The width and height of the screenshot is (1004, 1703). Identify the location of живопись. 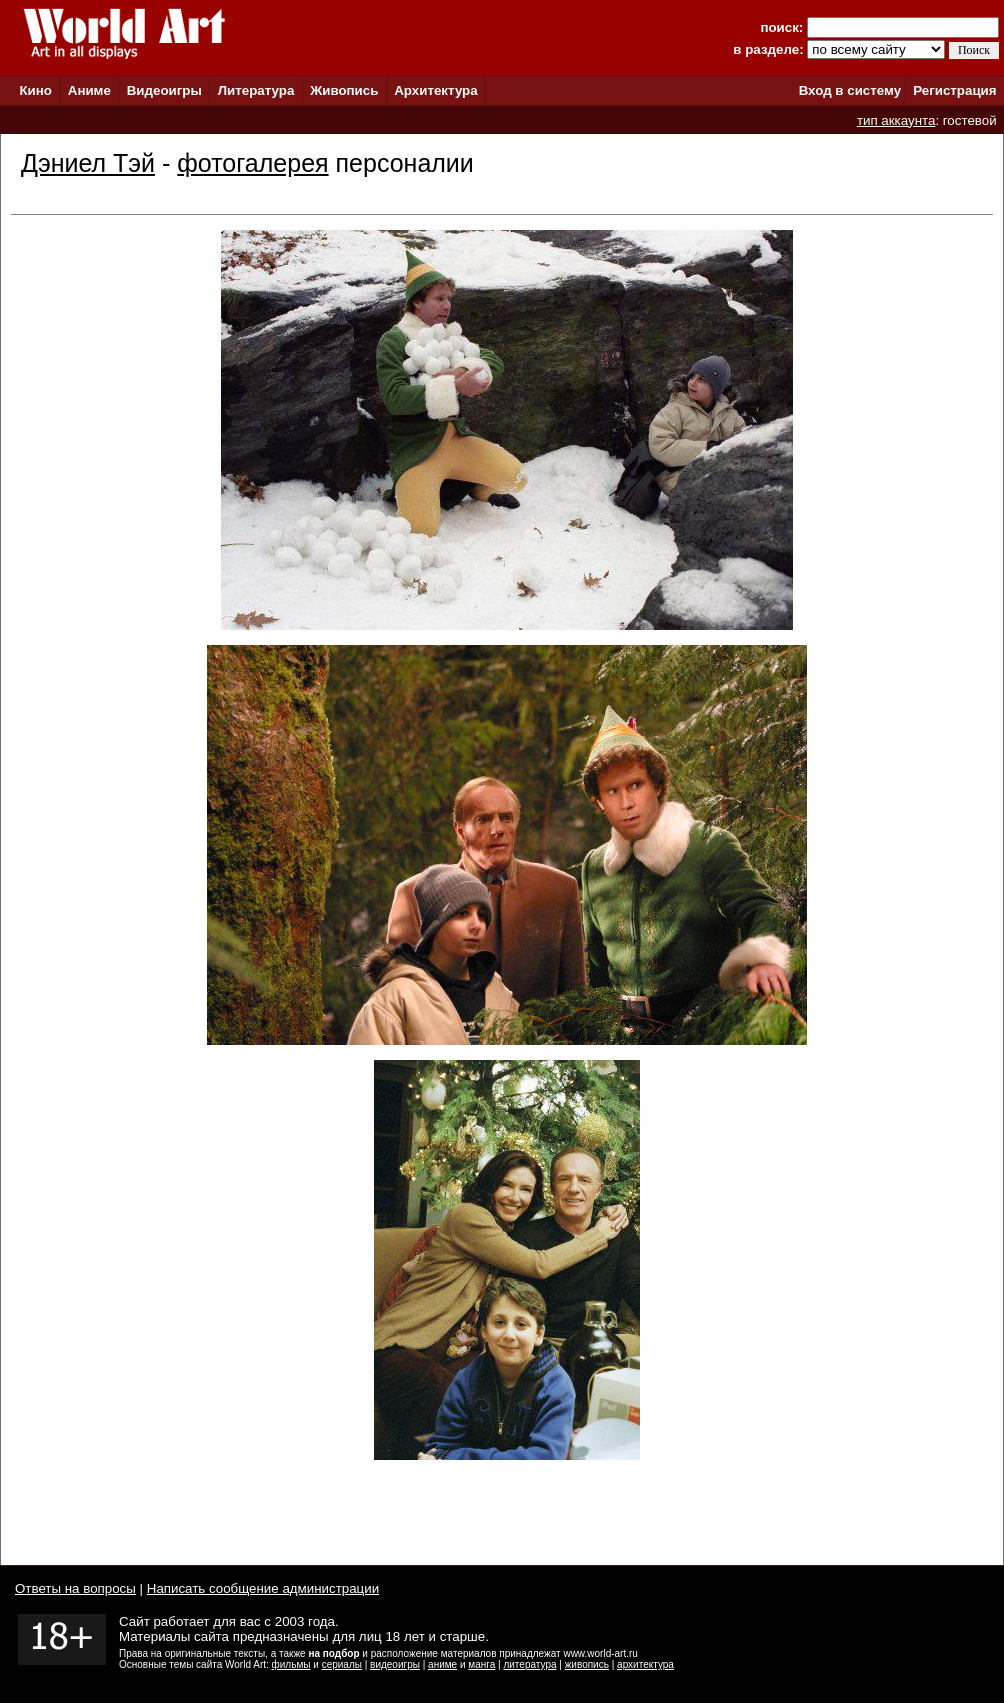
(587, 1664).